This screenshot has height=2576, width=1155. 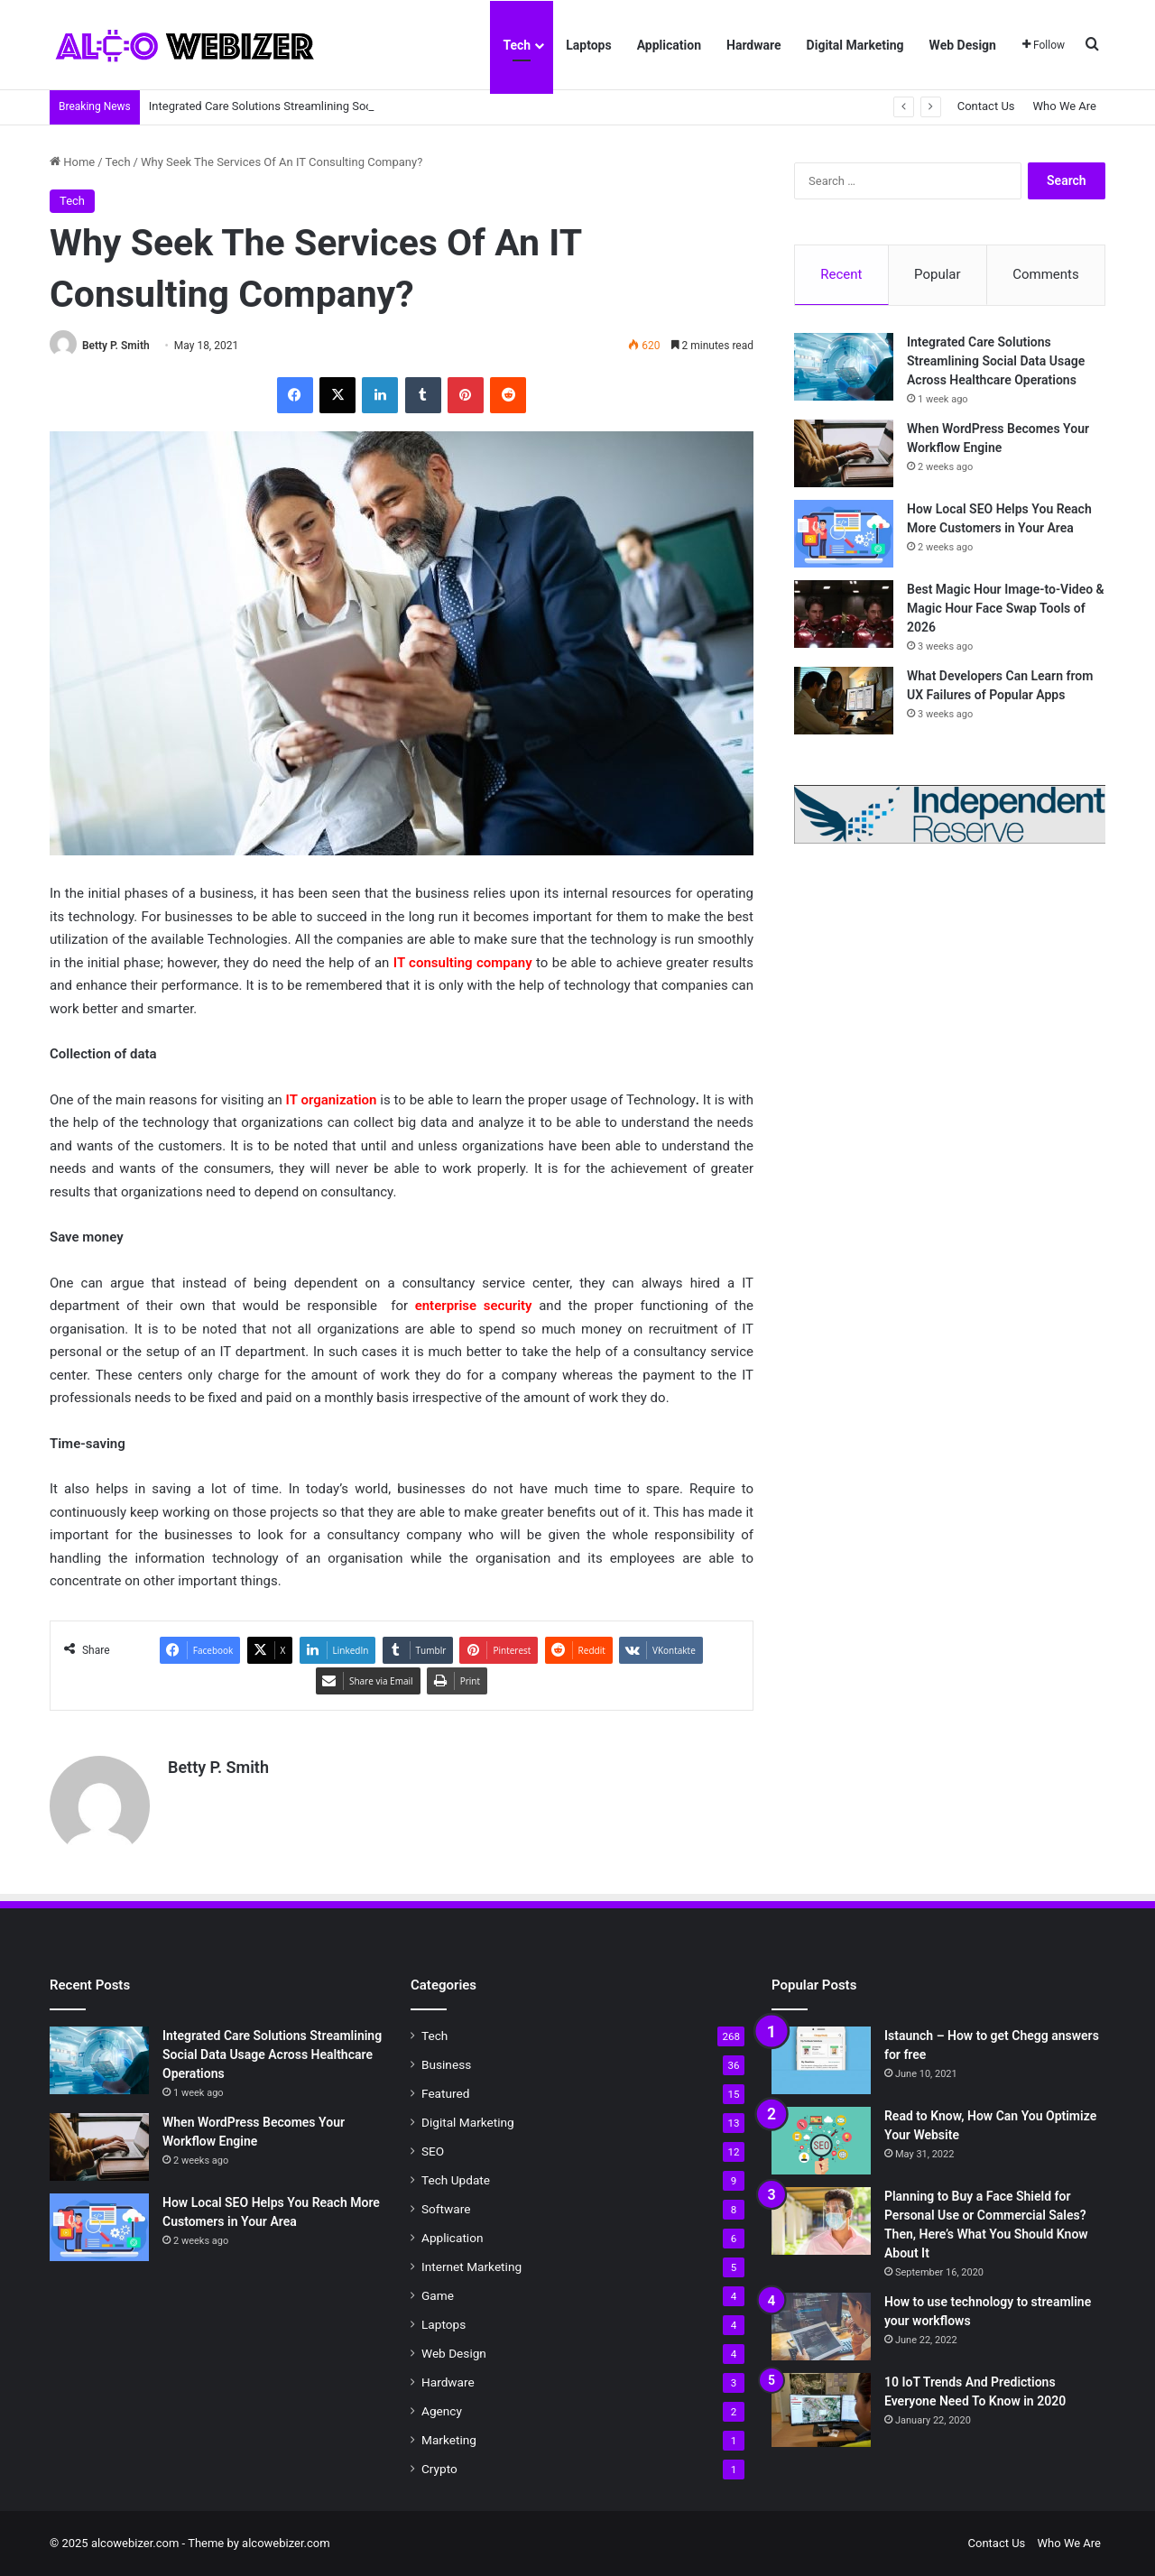 I want to click on [Best Magic Hour Image-to-Video & Magic Hour Face Swap Tools of 2026], so click(x=843, y=614).